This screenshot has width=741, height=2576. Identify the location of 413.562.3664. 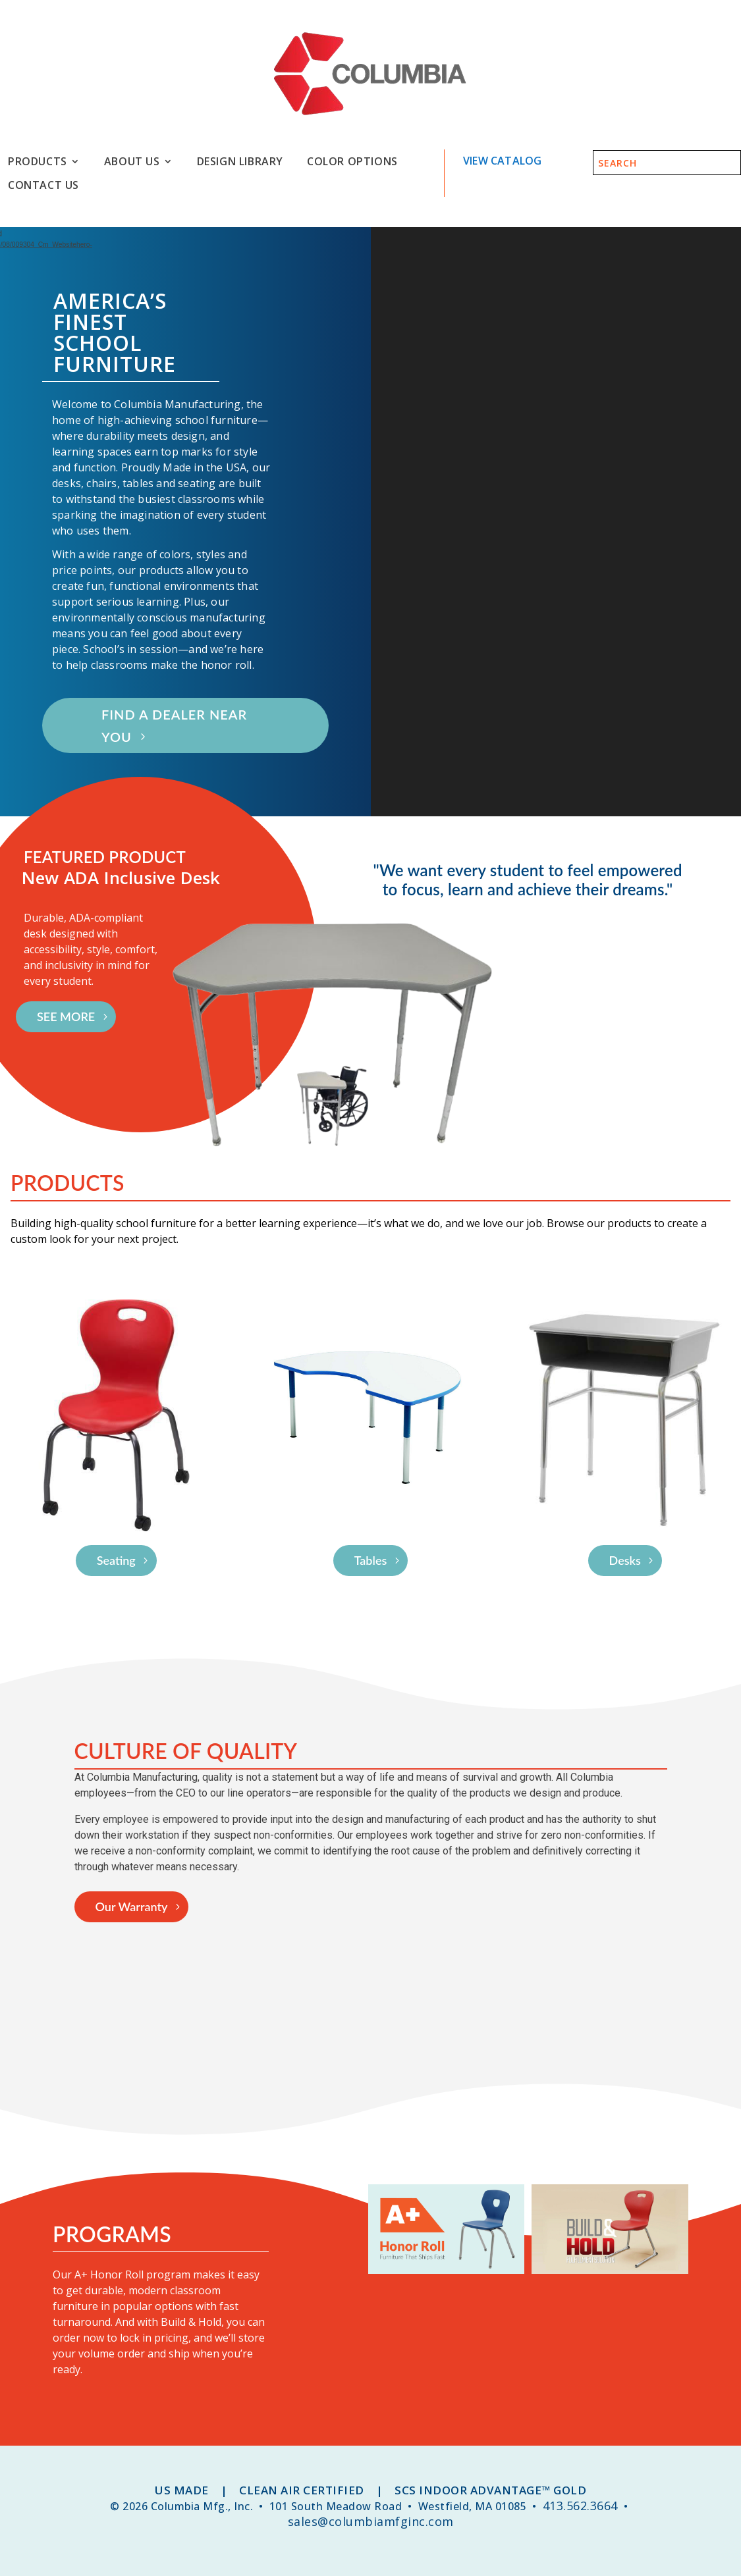
(580, 2505).